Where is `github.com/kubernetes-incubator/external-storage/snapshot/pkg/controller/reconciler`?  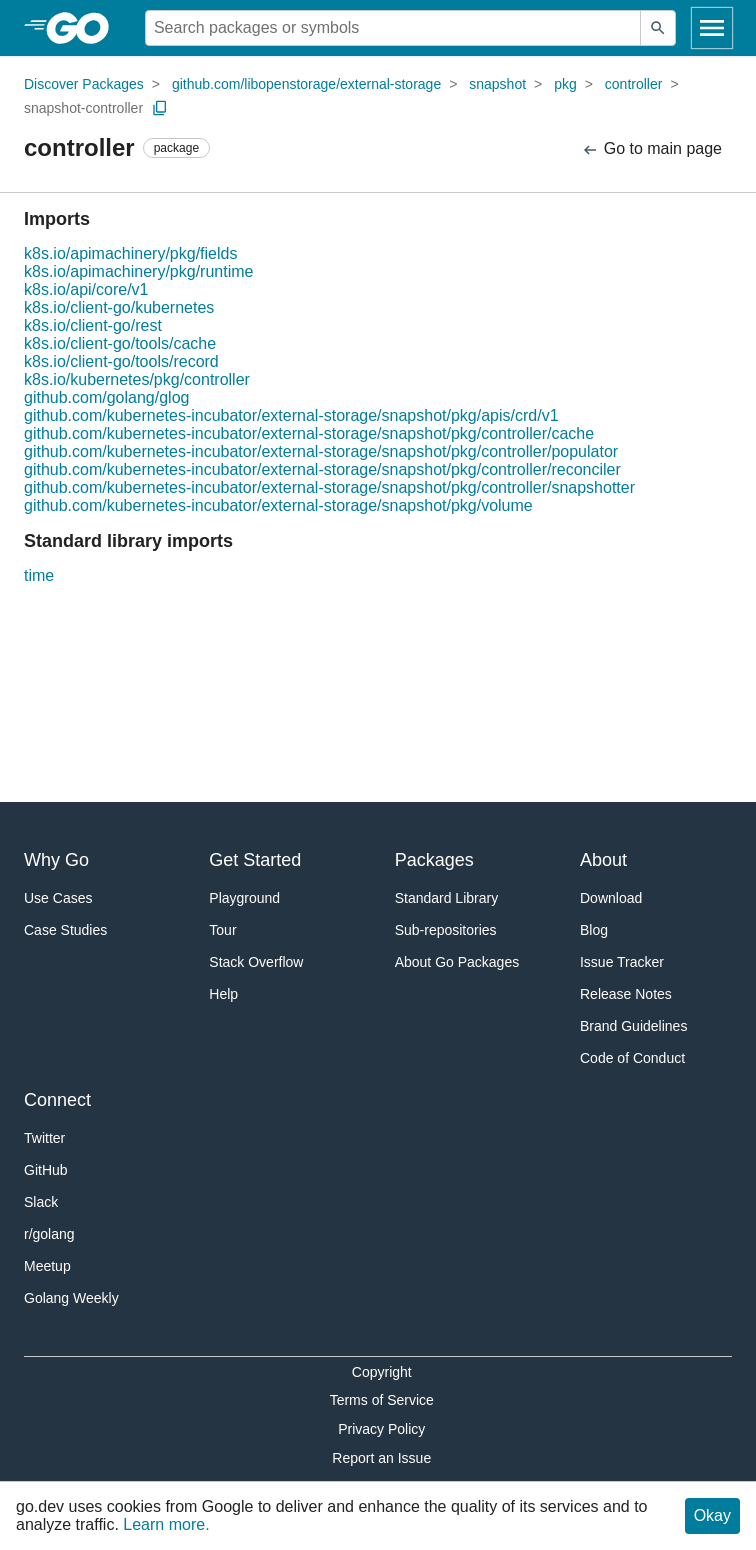
github.com/kubernetes-incubator/external-storage/snapshot/pkg/controller/reconciler is located at coordinates (322, 469).